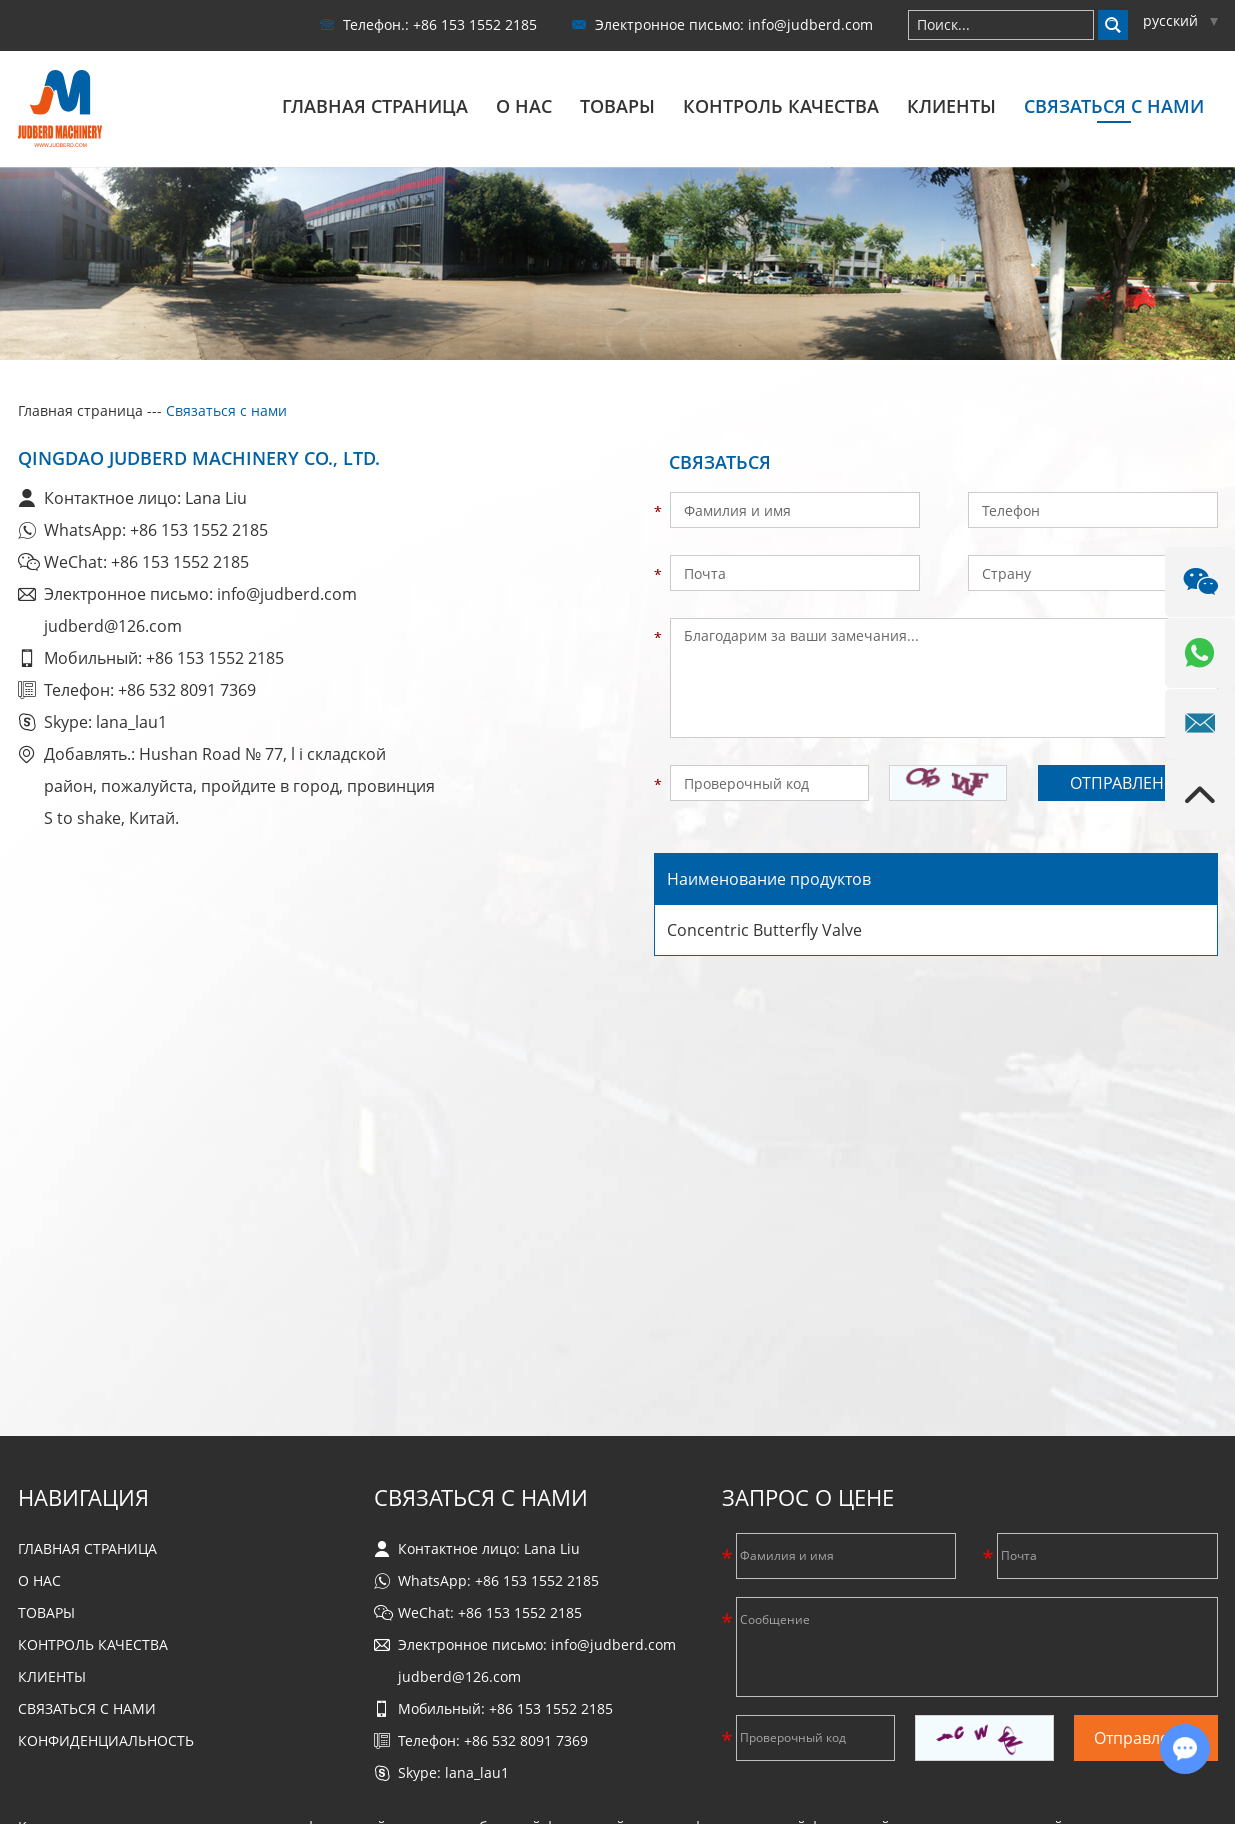  Describe the element at coordinates (810, 24) in the screenshot. I see `info@judberd.com` at that location.